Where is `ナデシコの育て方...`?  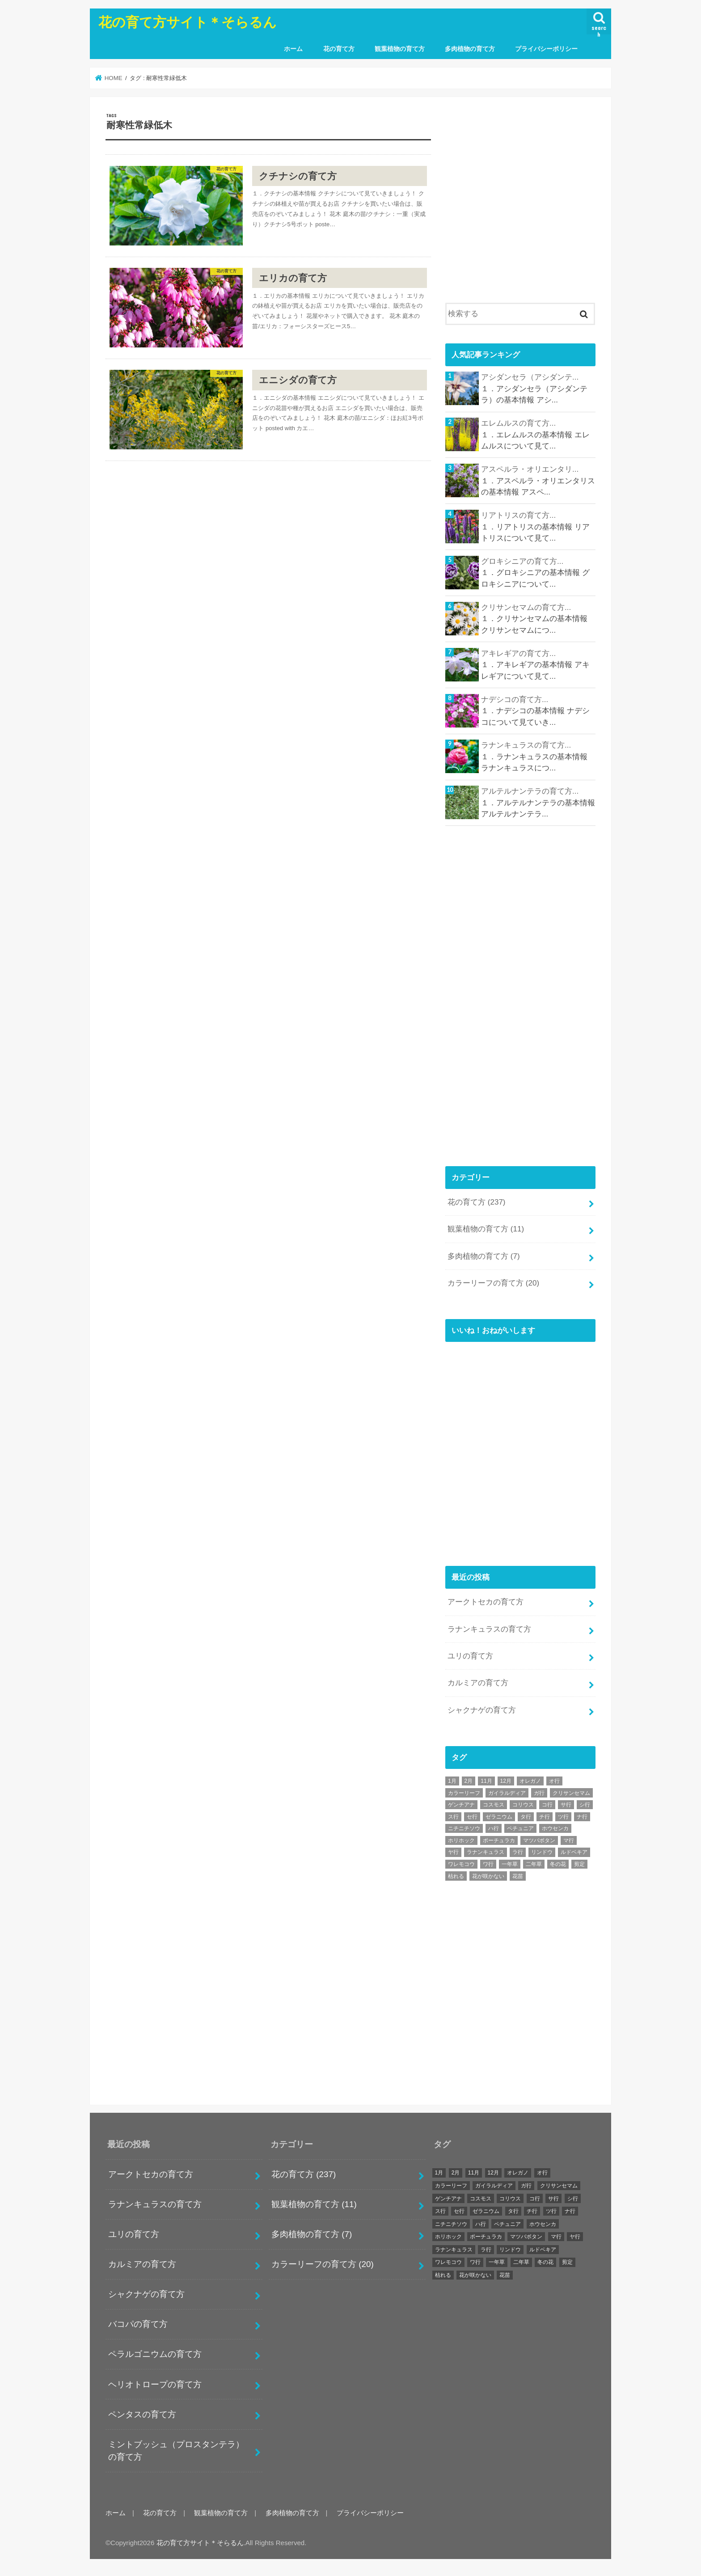 ナデシコの育て方... is located at coordinates (514, 699).